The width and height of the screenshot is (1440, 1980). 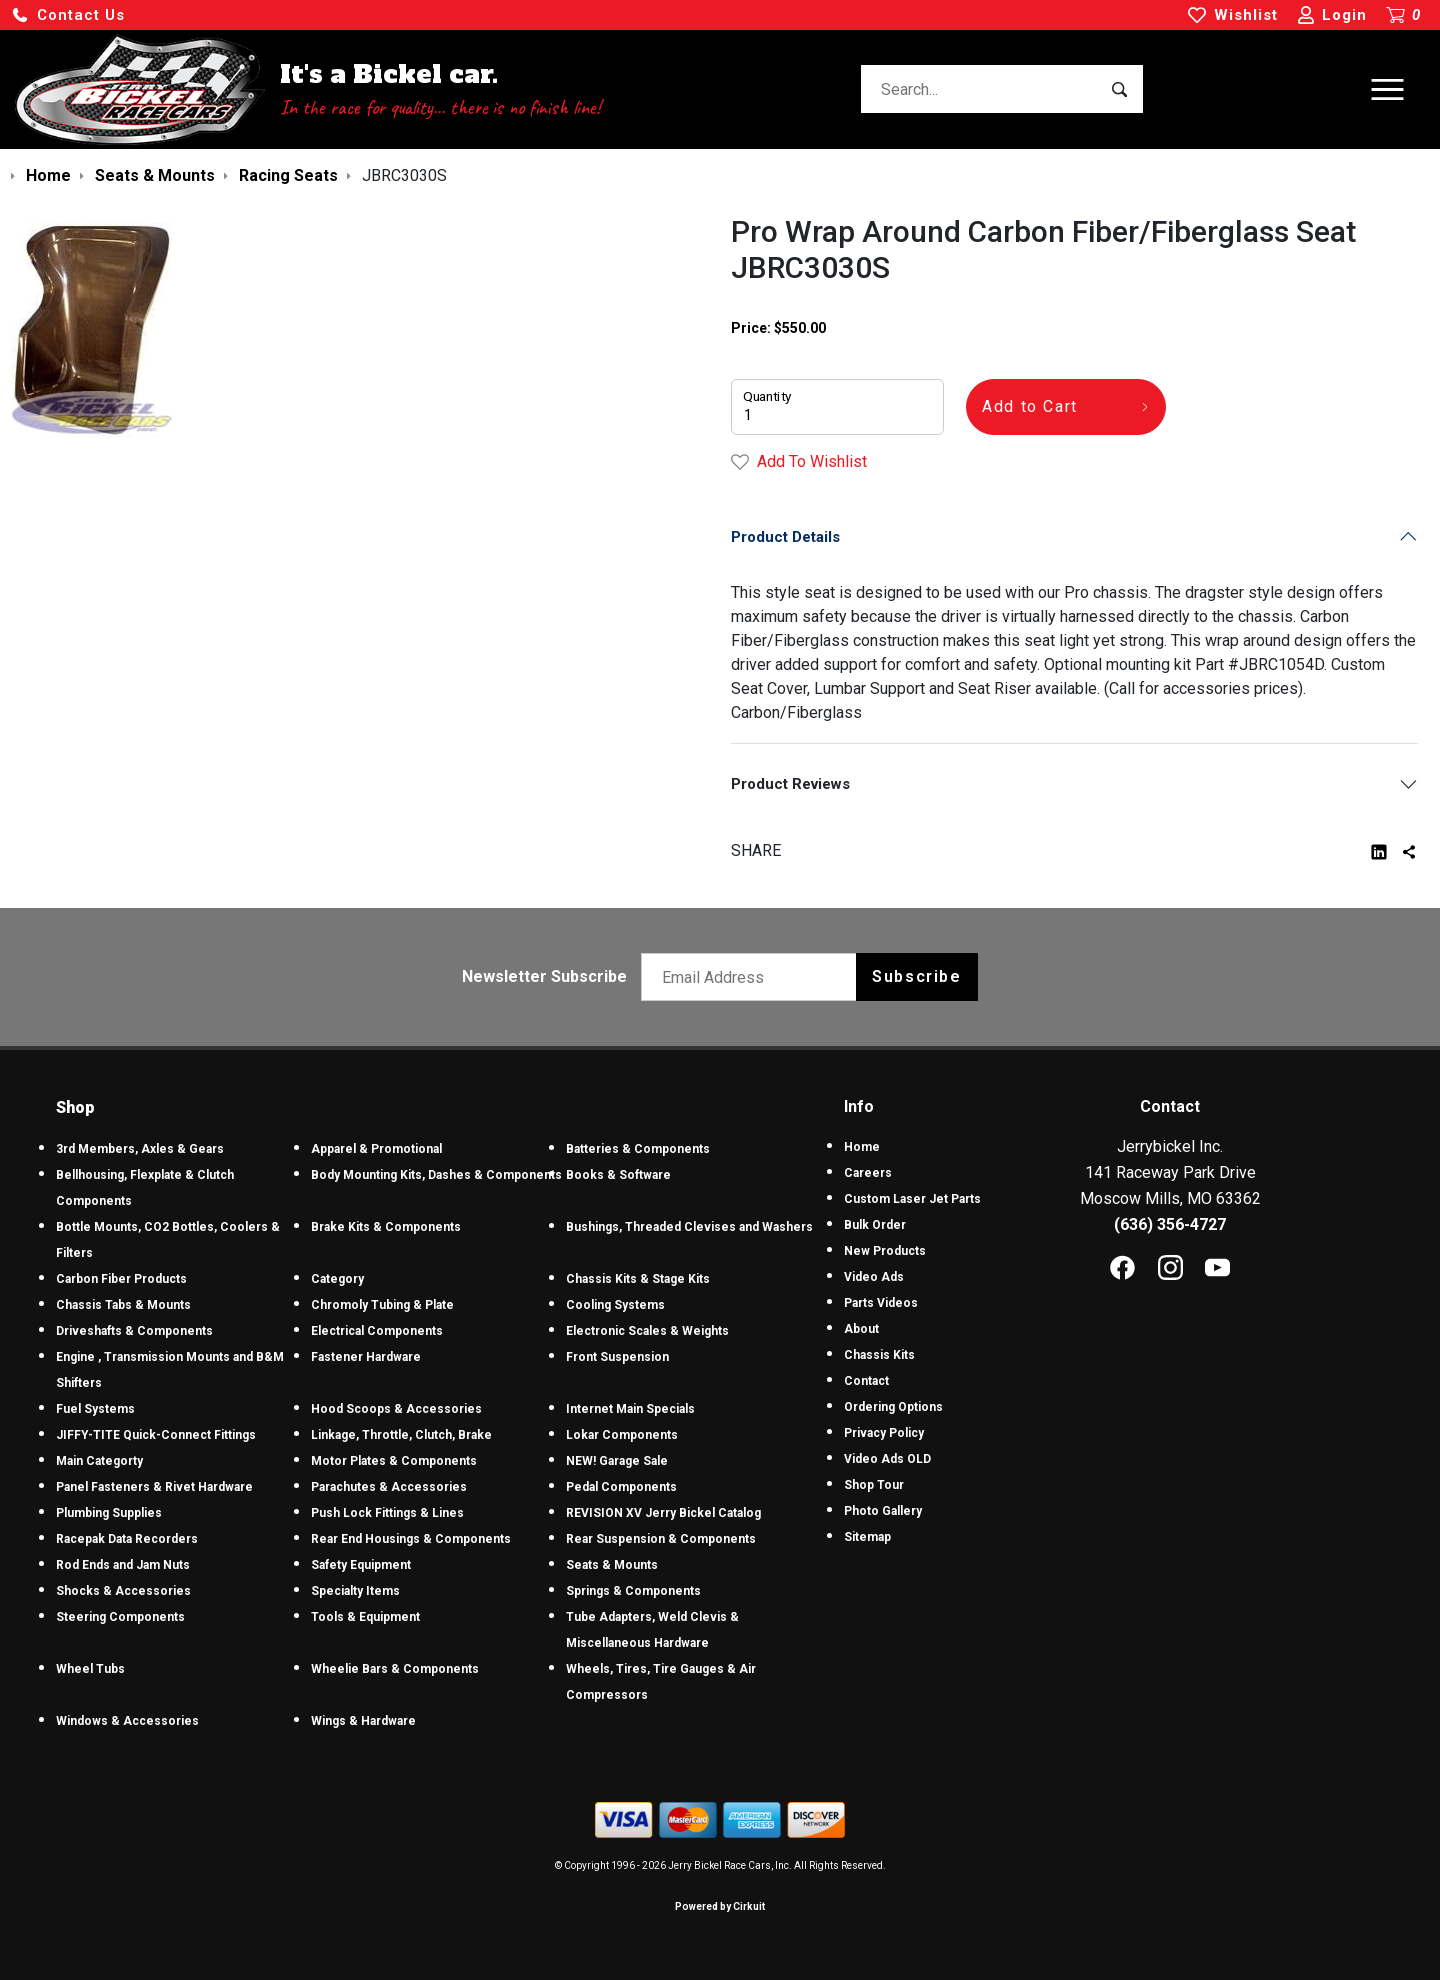 I want to click on Shop Tour, so click(x=874, y=1485).